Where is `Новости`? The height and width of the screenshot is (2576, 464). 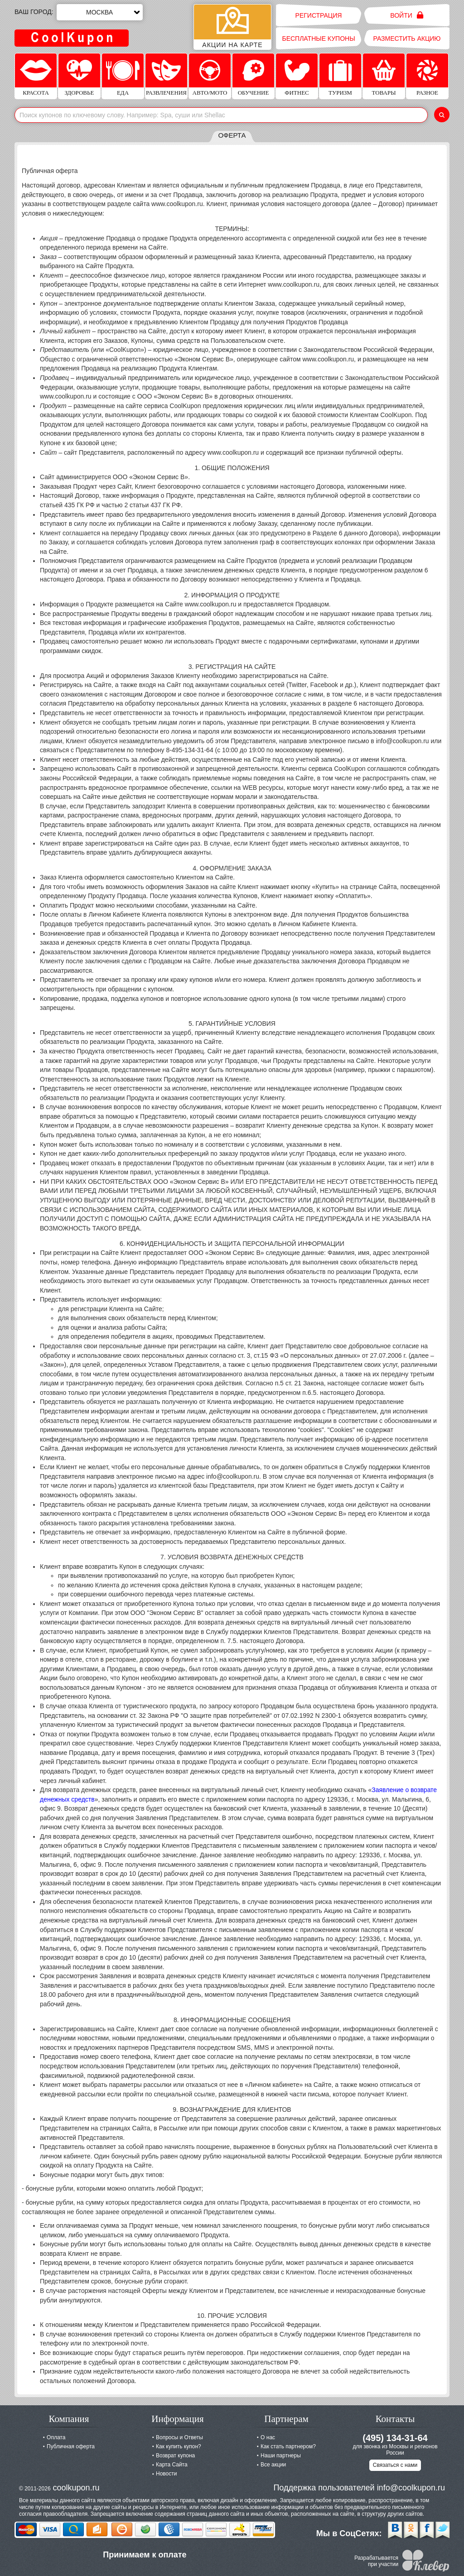
Новости is located at coordinates (166, 2473).